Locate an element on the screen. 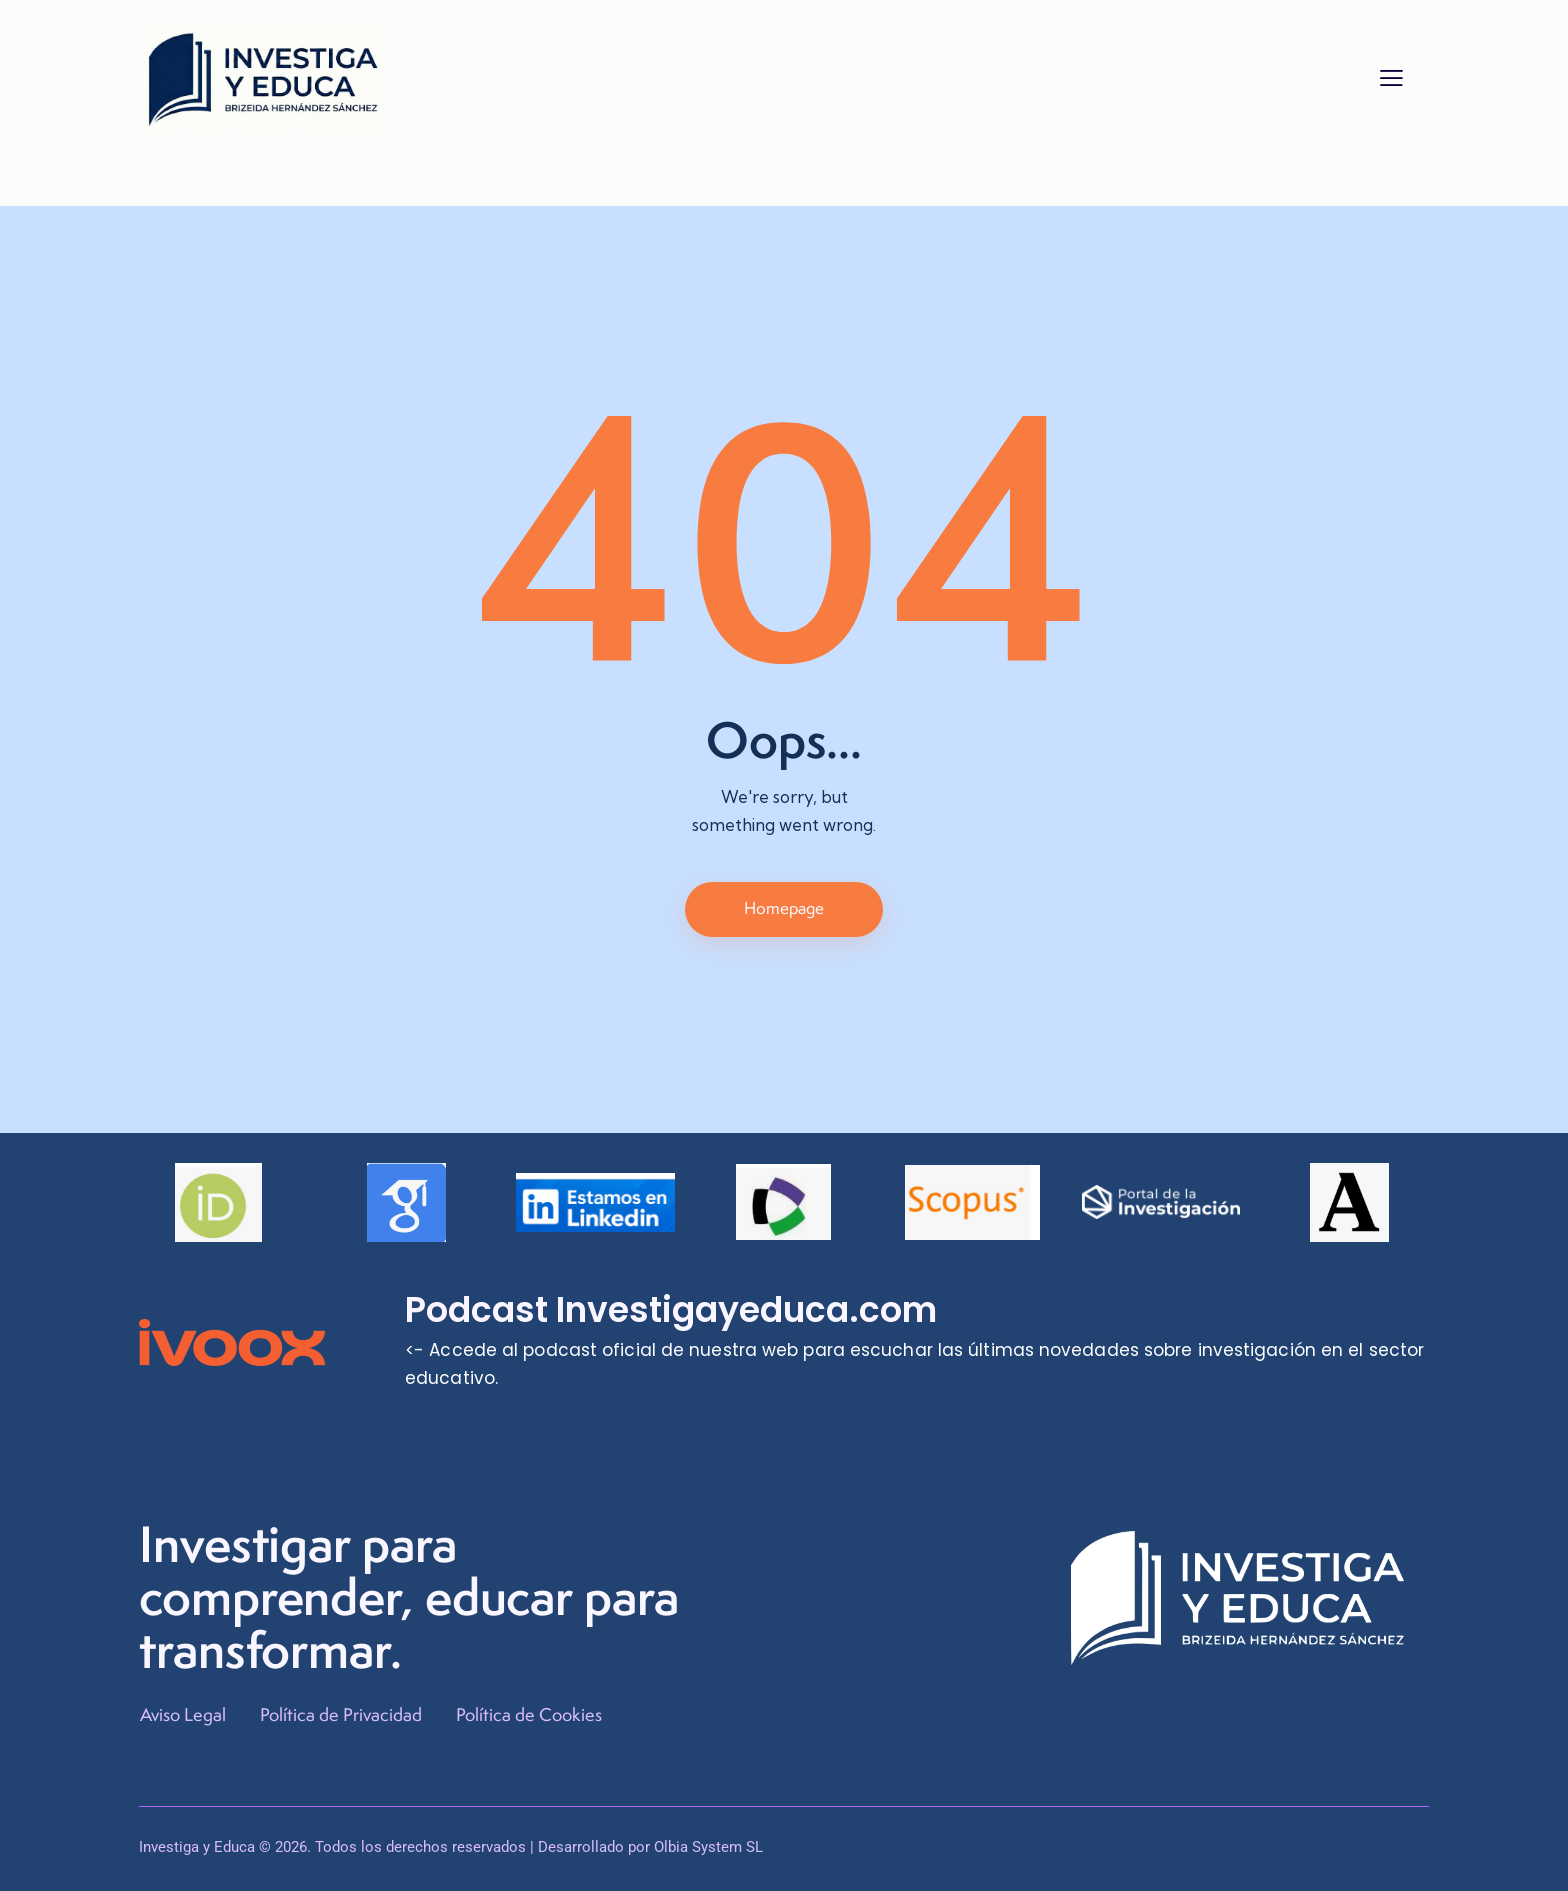 This screenshot has width=1568, height=1891. [button] is located at coordinates (1391, 77).